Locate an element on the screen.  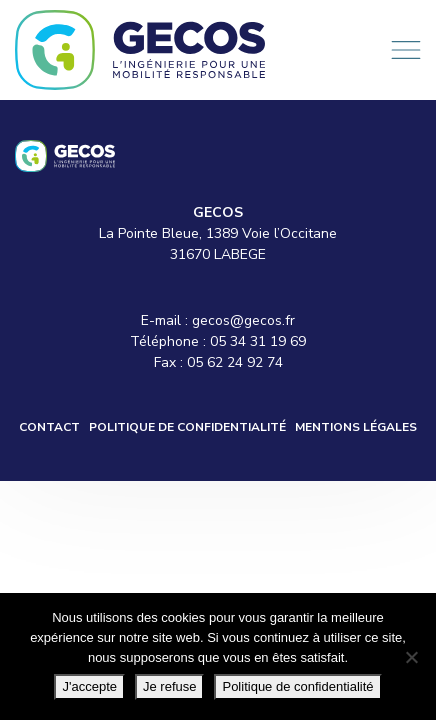
[Je refuse] is located at coordinates (411, 657).